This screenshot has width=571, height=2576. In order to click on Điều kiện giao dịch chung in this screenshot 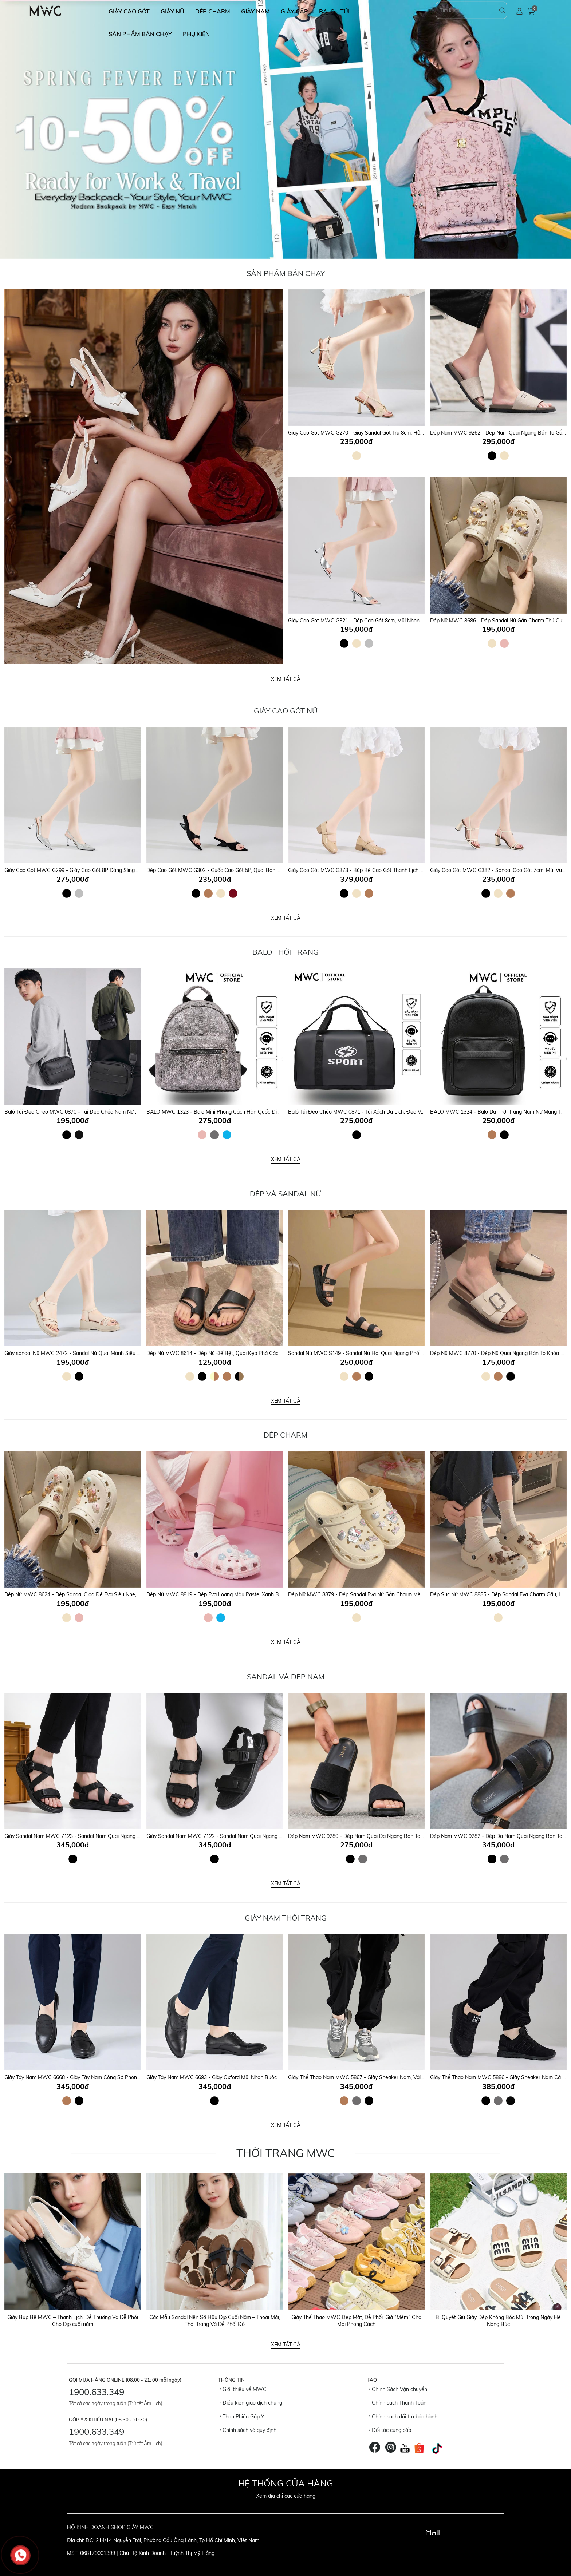, I will do `click(251, 2402)`.